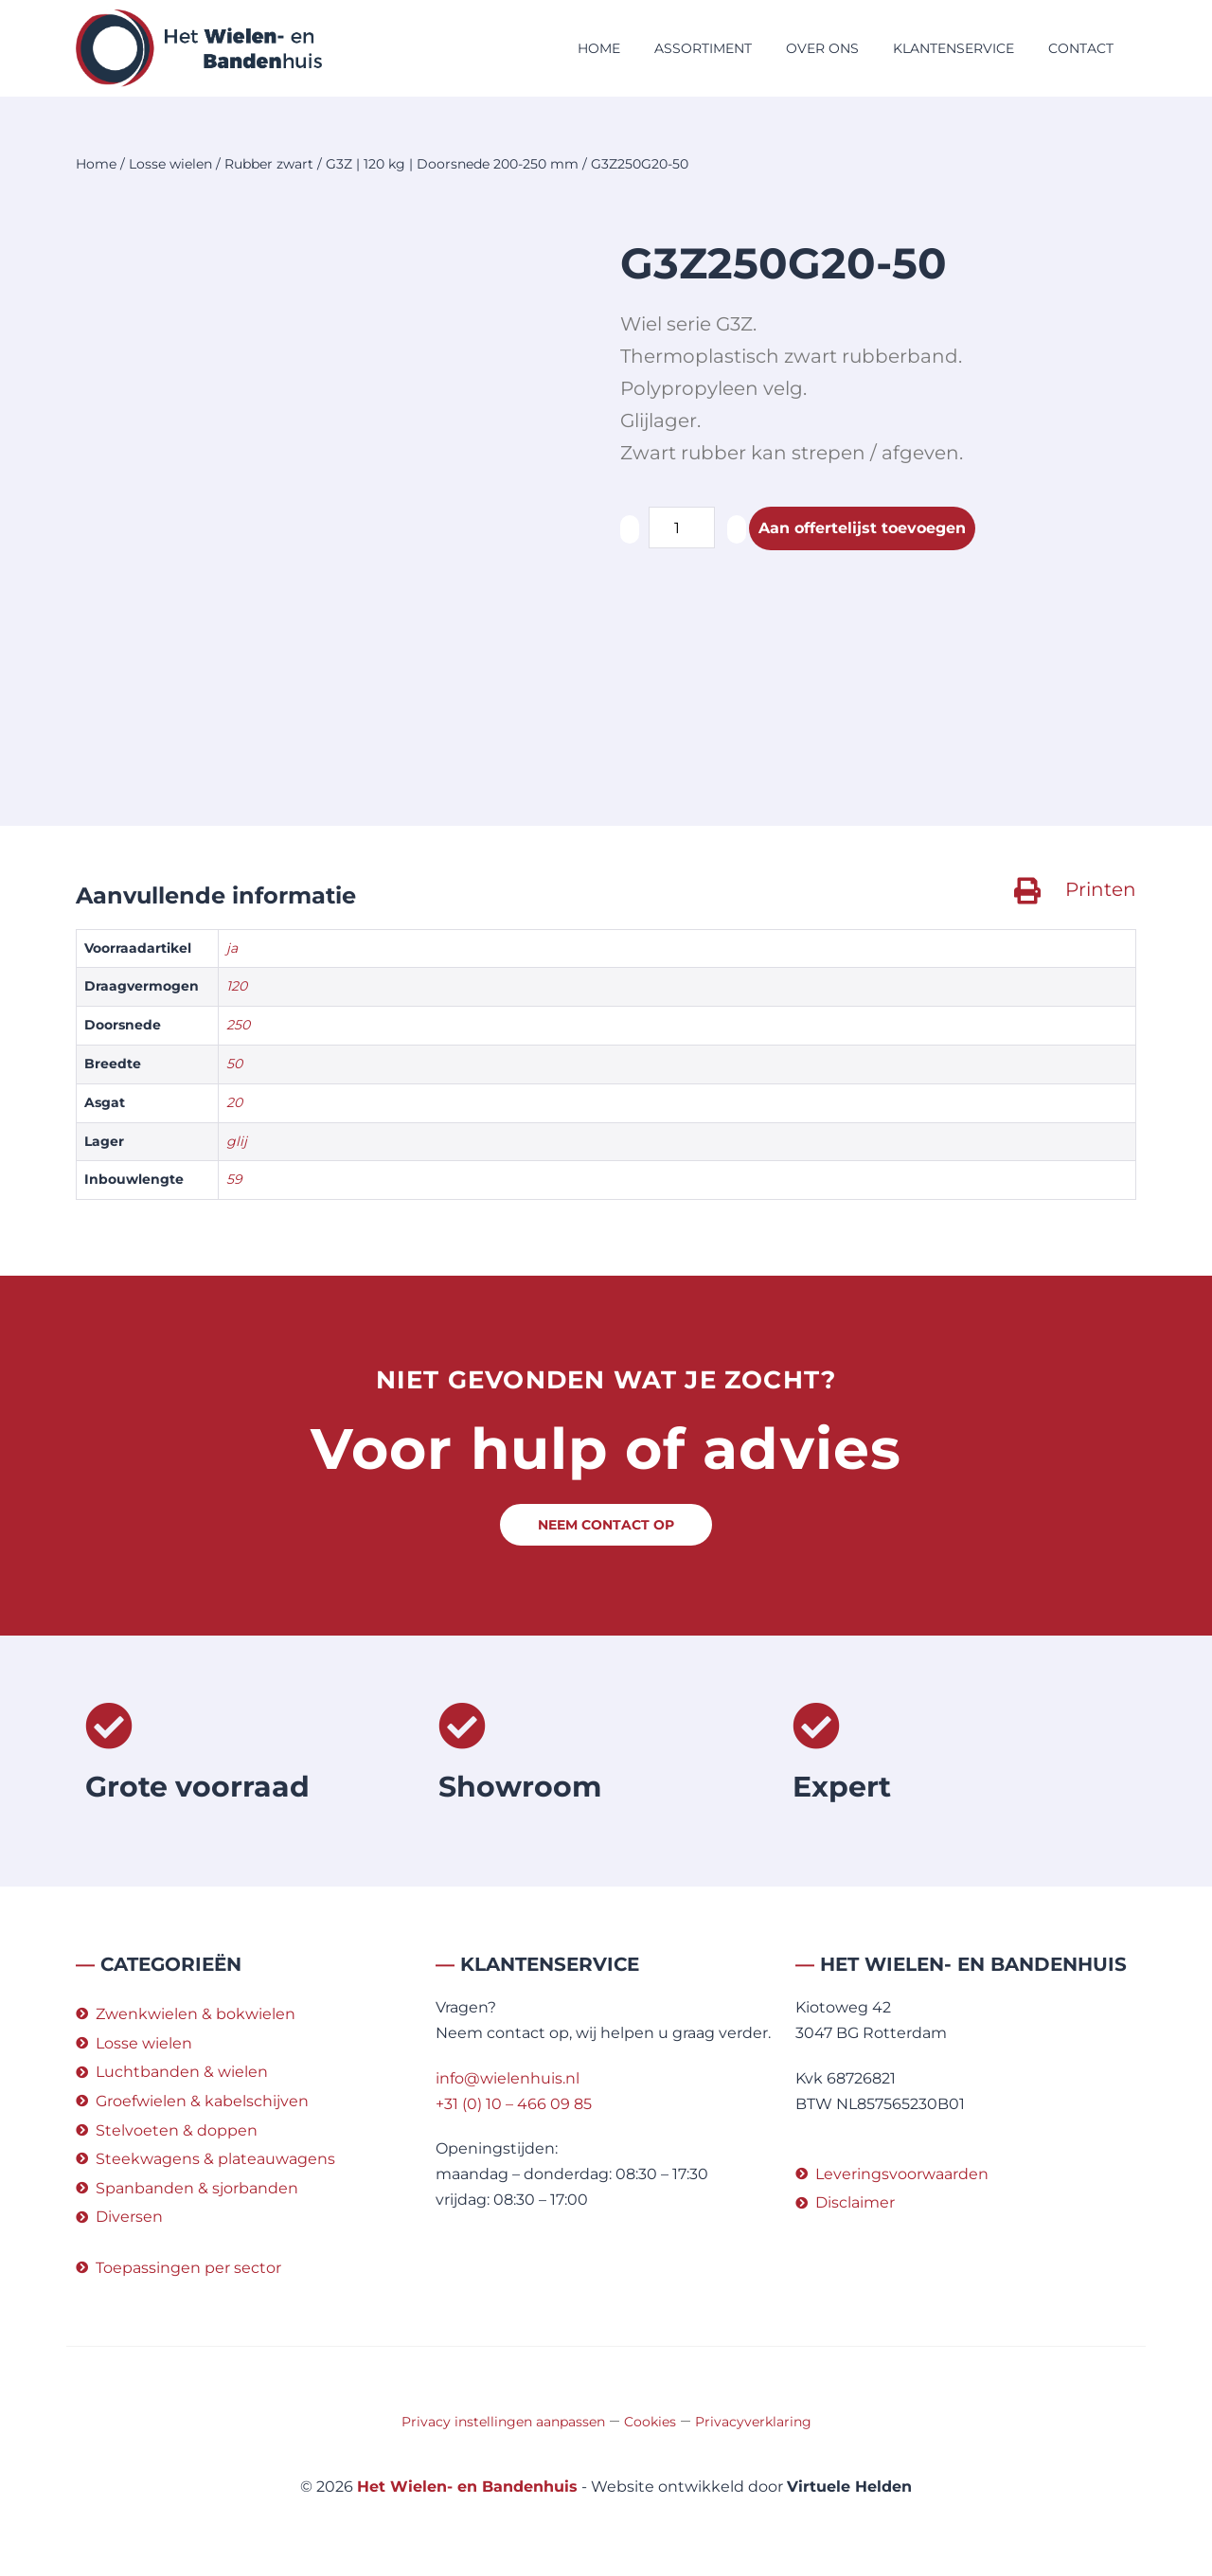 Image resolution: width=1212 pixels, height=2576 pixels. I want to click on Contact, so click(1081, 48).